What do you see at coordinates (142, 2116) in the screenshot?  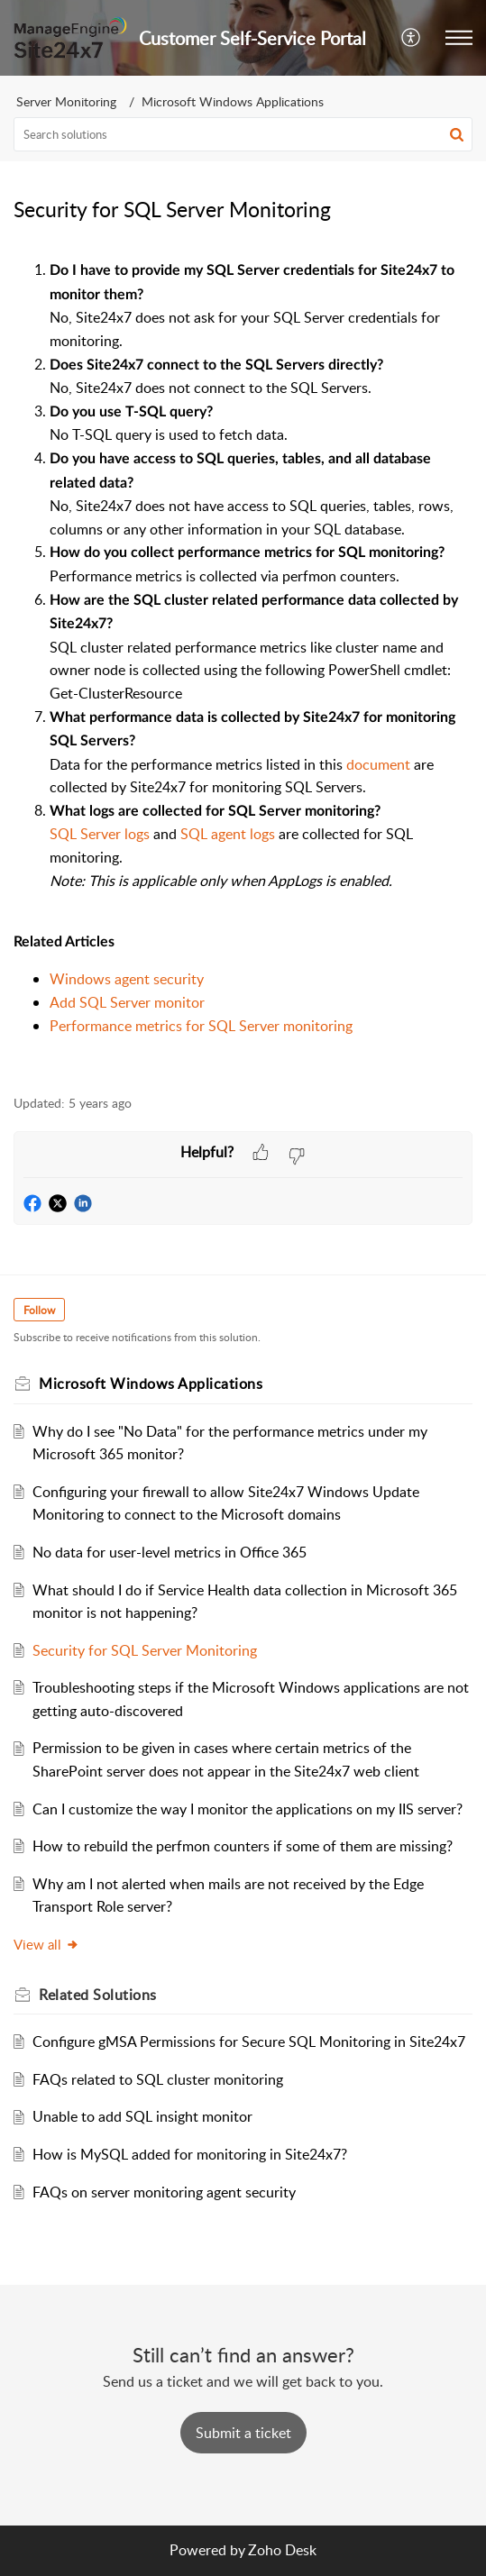 I see `Unable to add SQL insight monitor` at bounding box center [142, 2116].